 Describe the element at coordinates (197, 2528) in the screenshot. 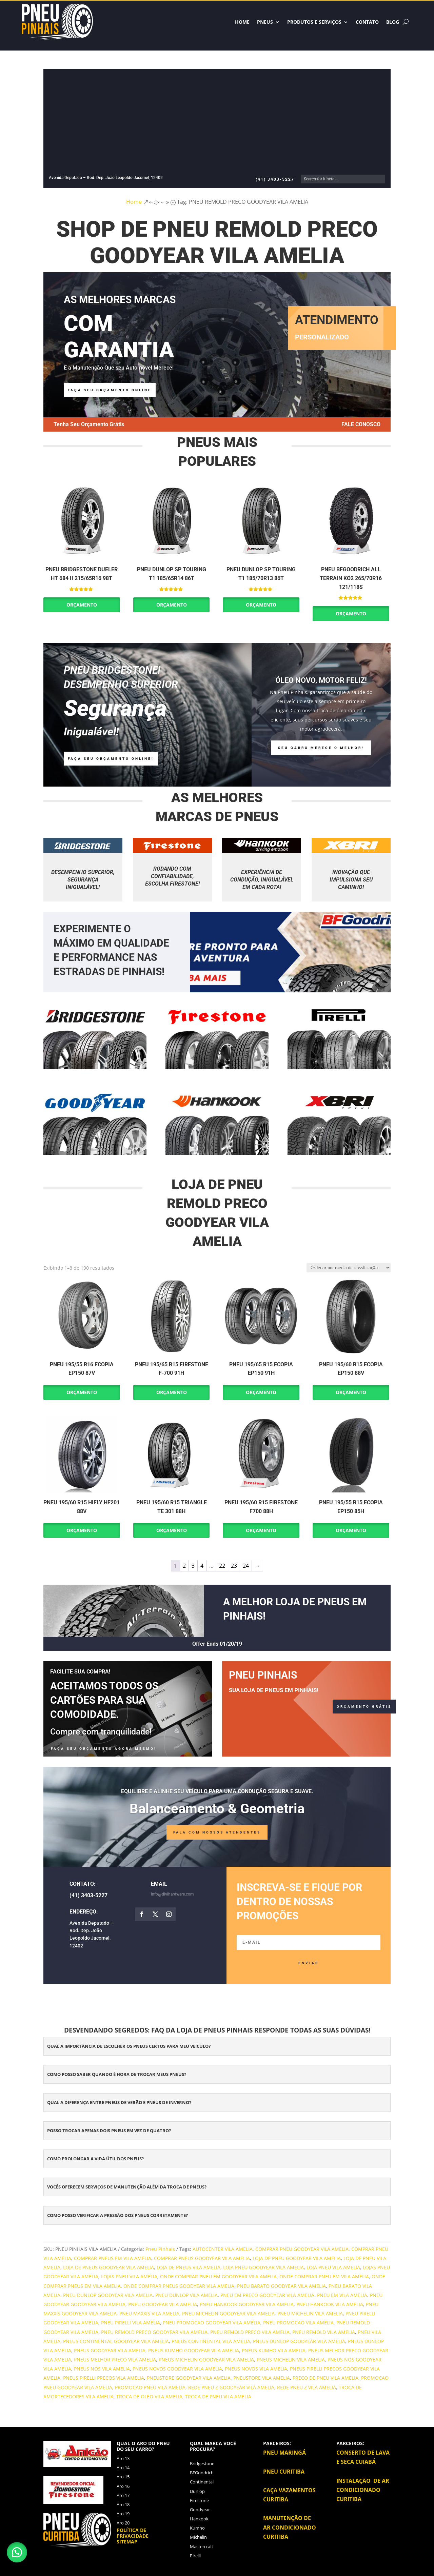

I see `Kumho` at that location.